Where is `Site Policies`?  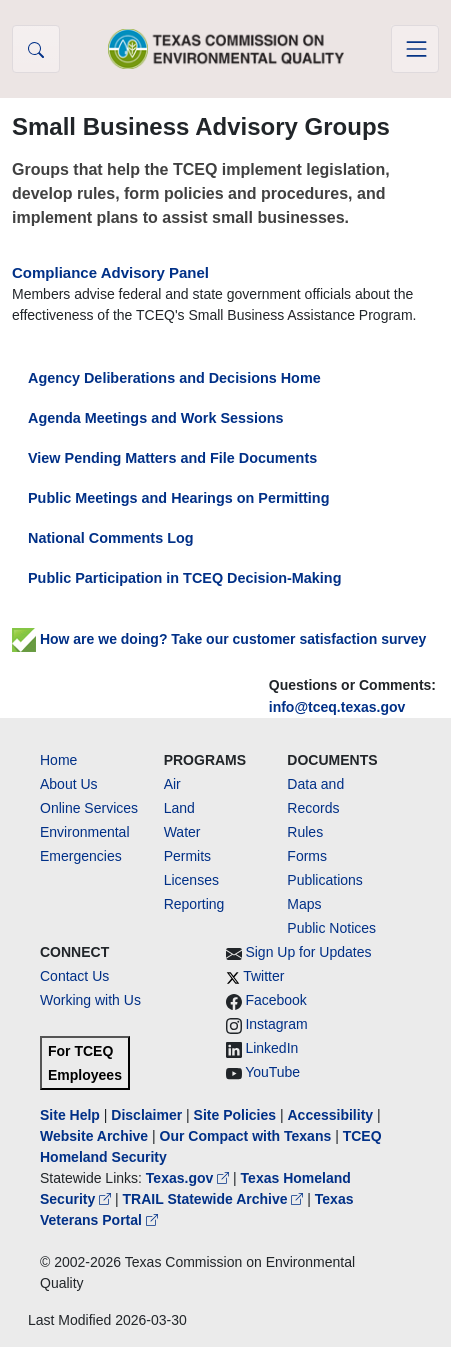
Site Policies is located at coordinates (235, 1115).